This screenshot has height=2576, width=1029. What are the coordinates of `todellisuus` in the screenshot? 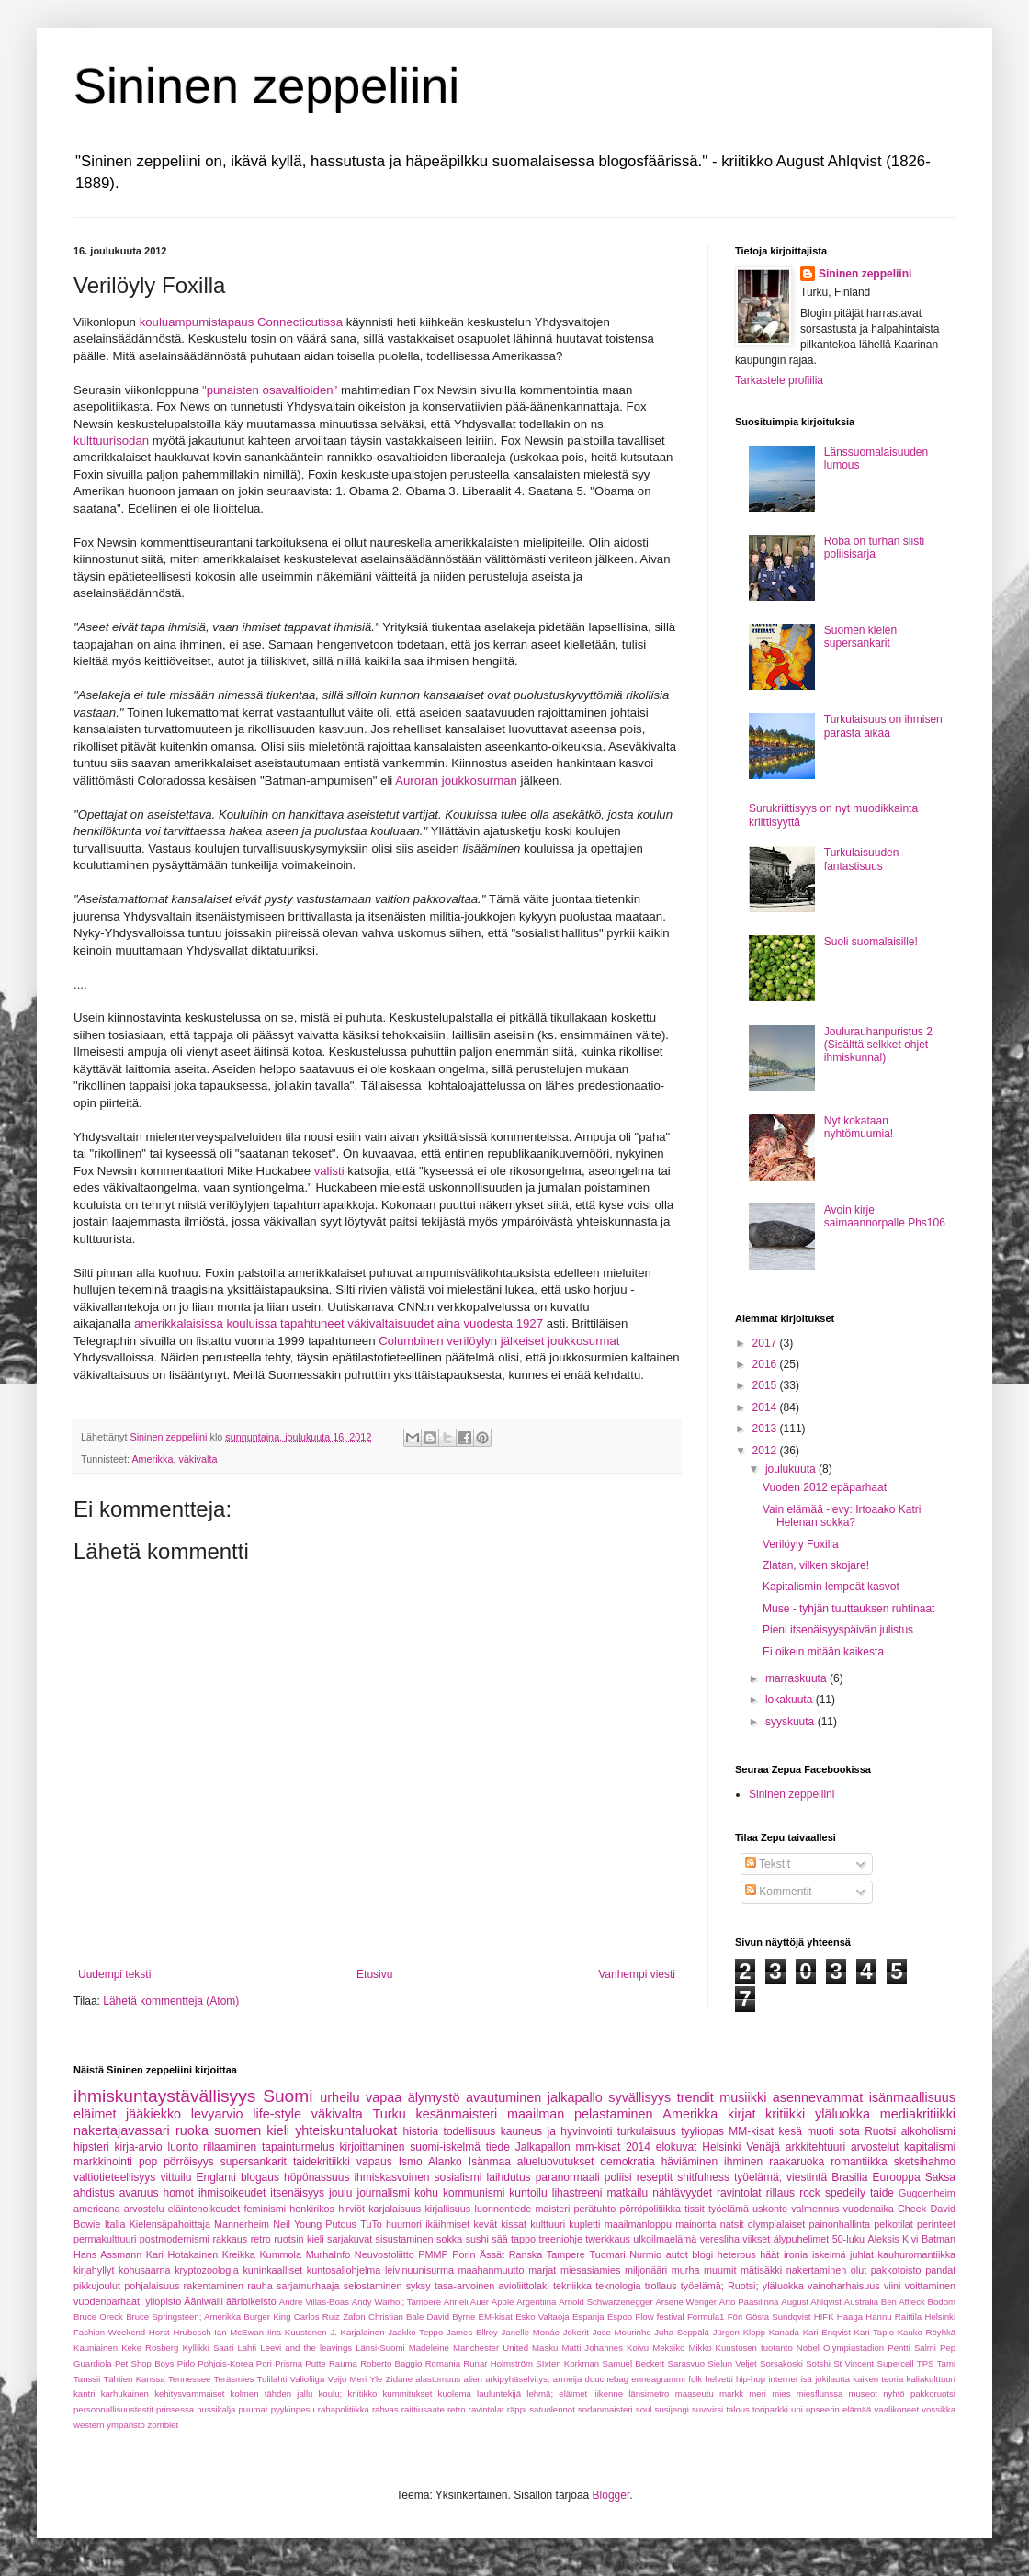 It's located at (470, 2131).